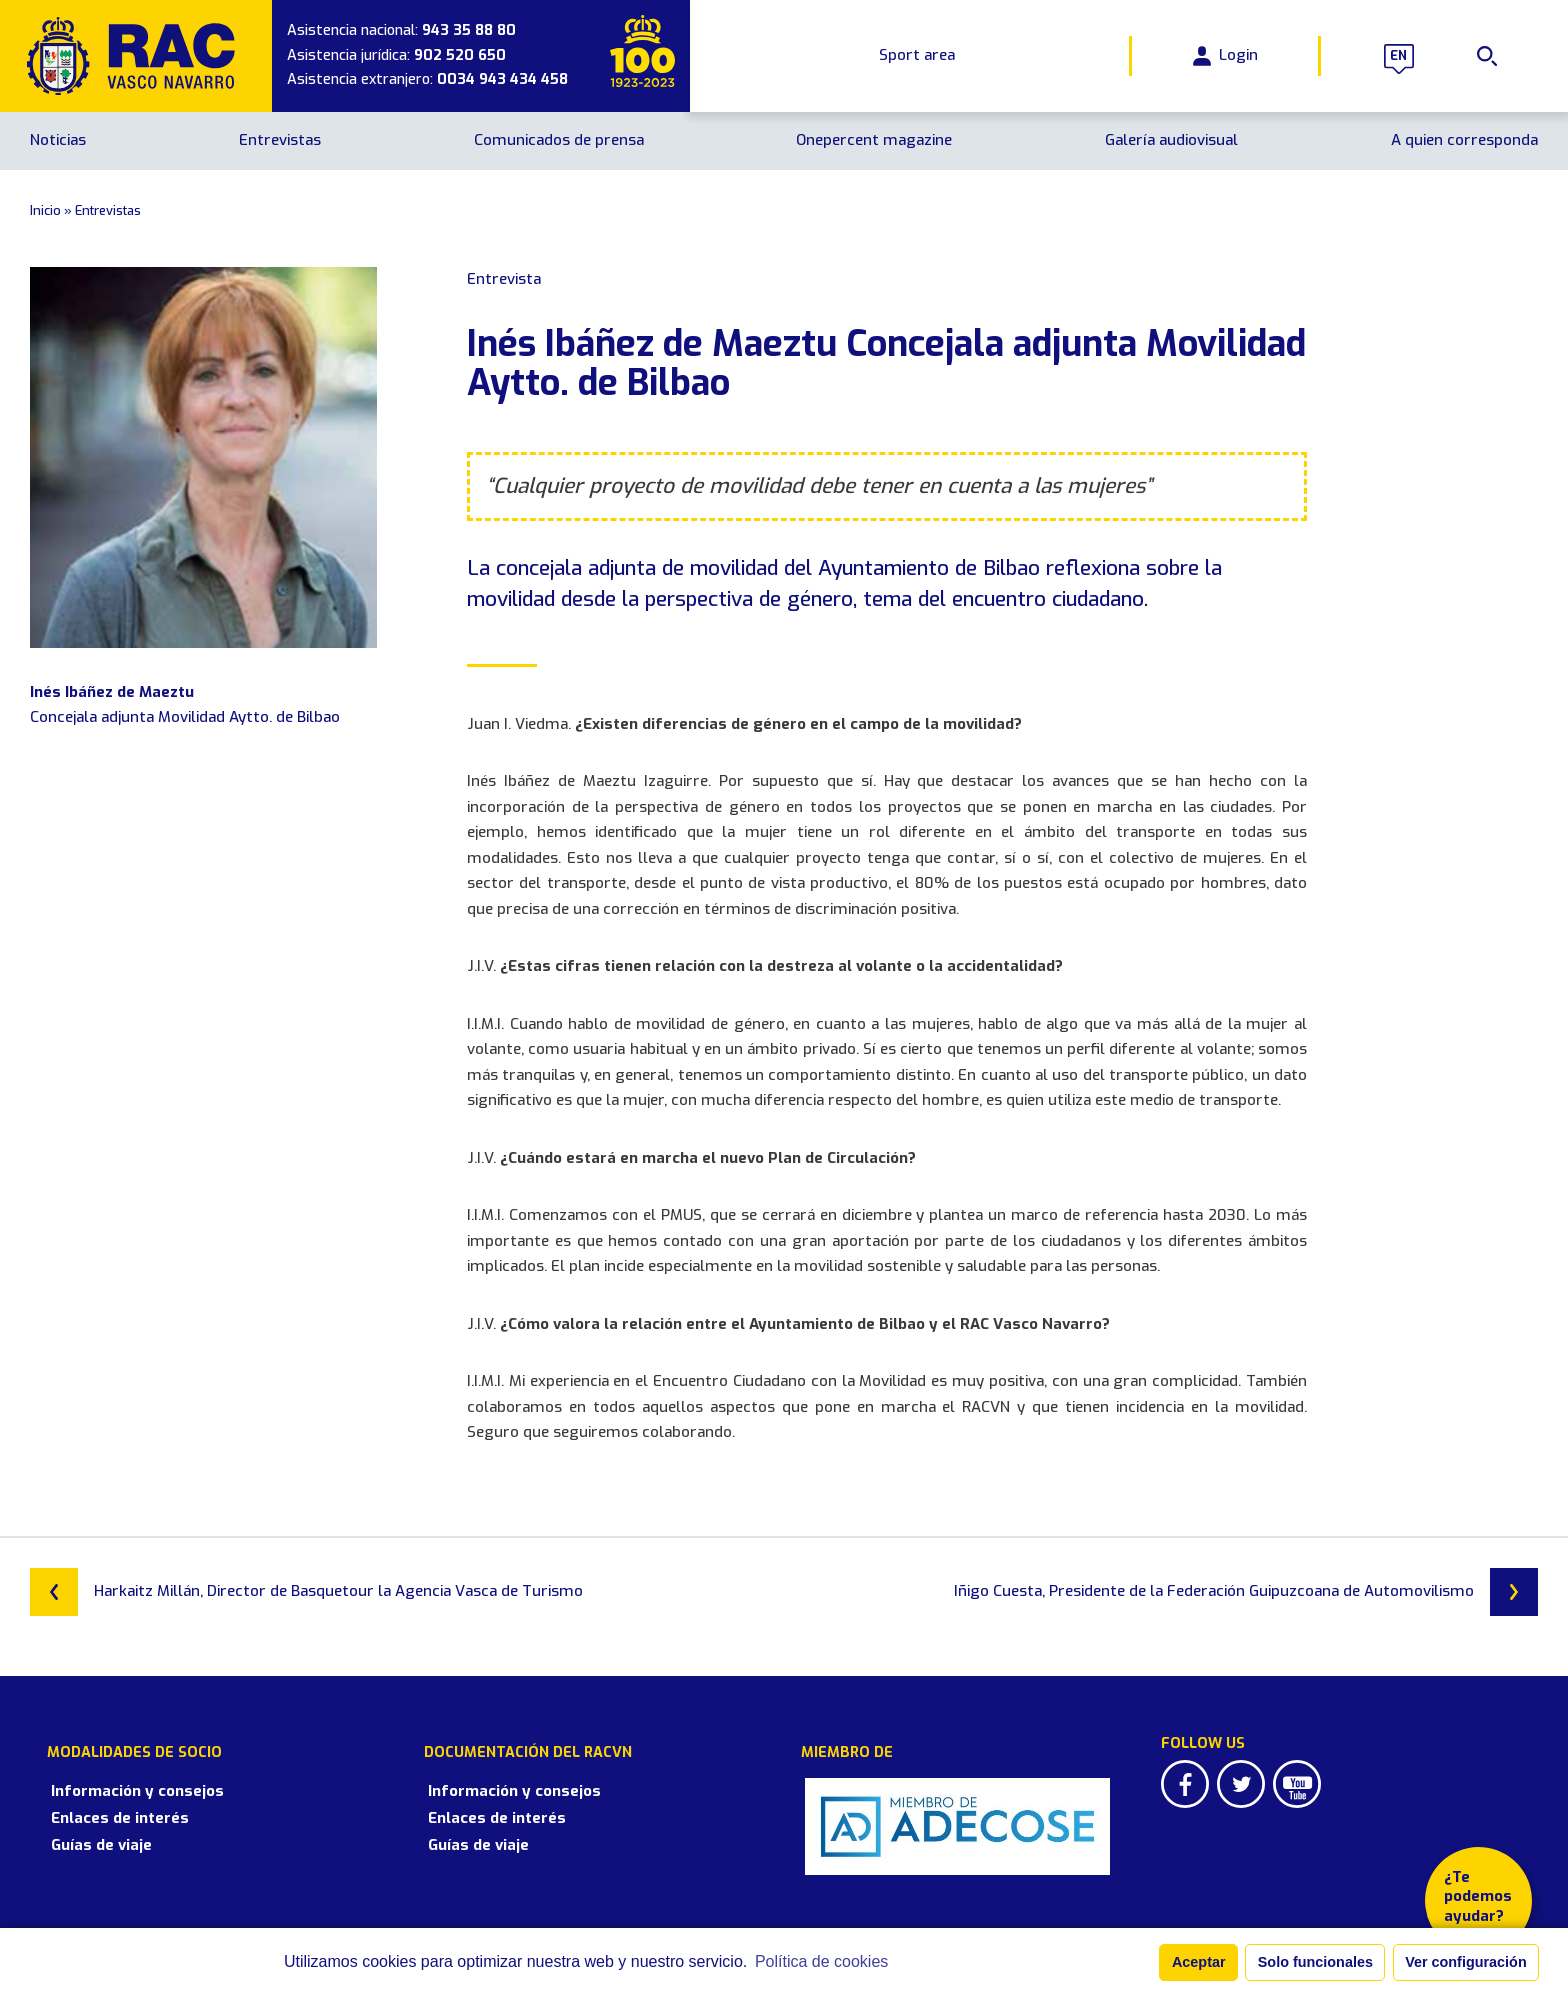  Describe the element at coordinates (1464, 140) in the screenshot. I see `A quien corresponda` at that location.